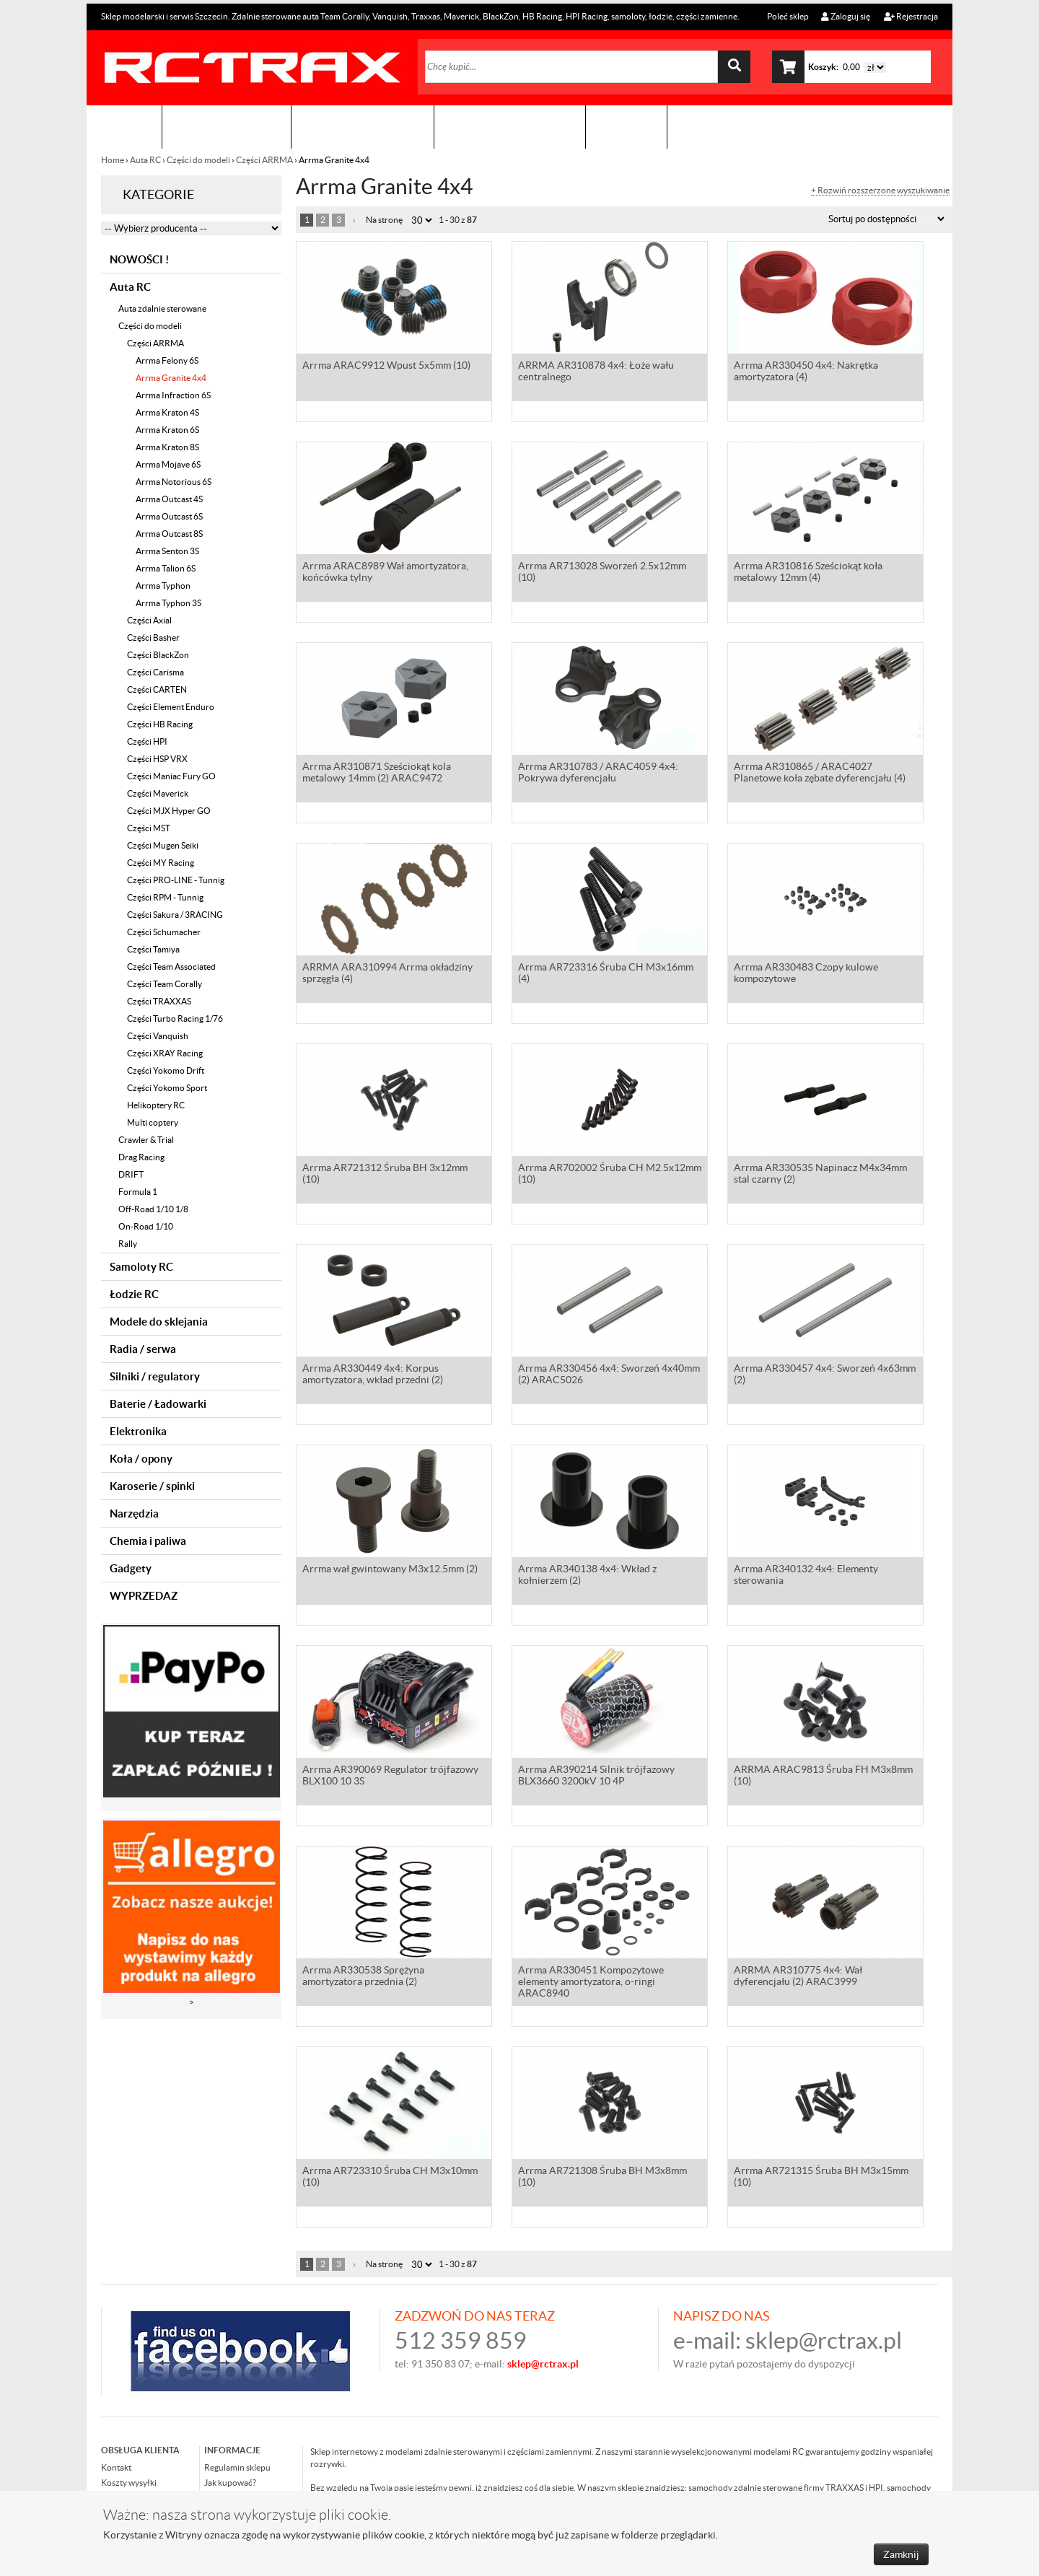  I want to click on Części Yokomo Sport, so click(167, 1087).